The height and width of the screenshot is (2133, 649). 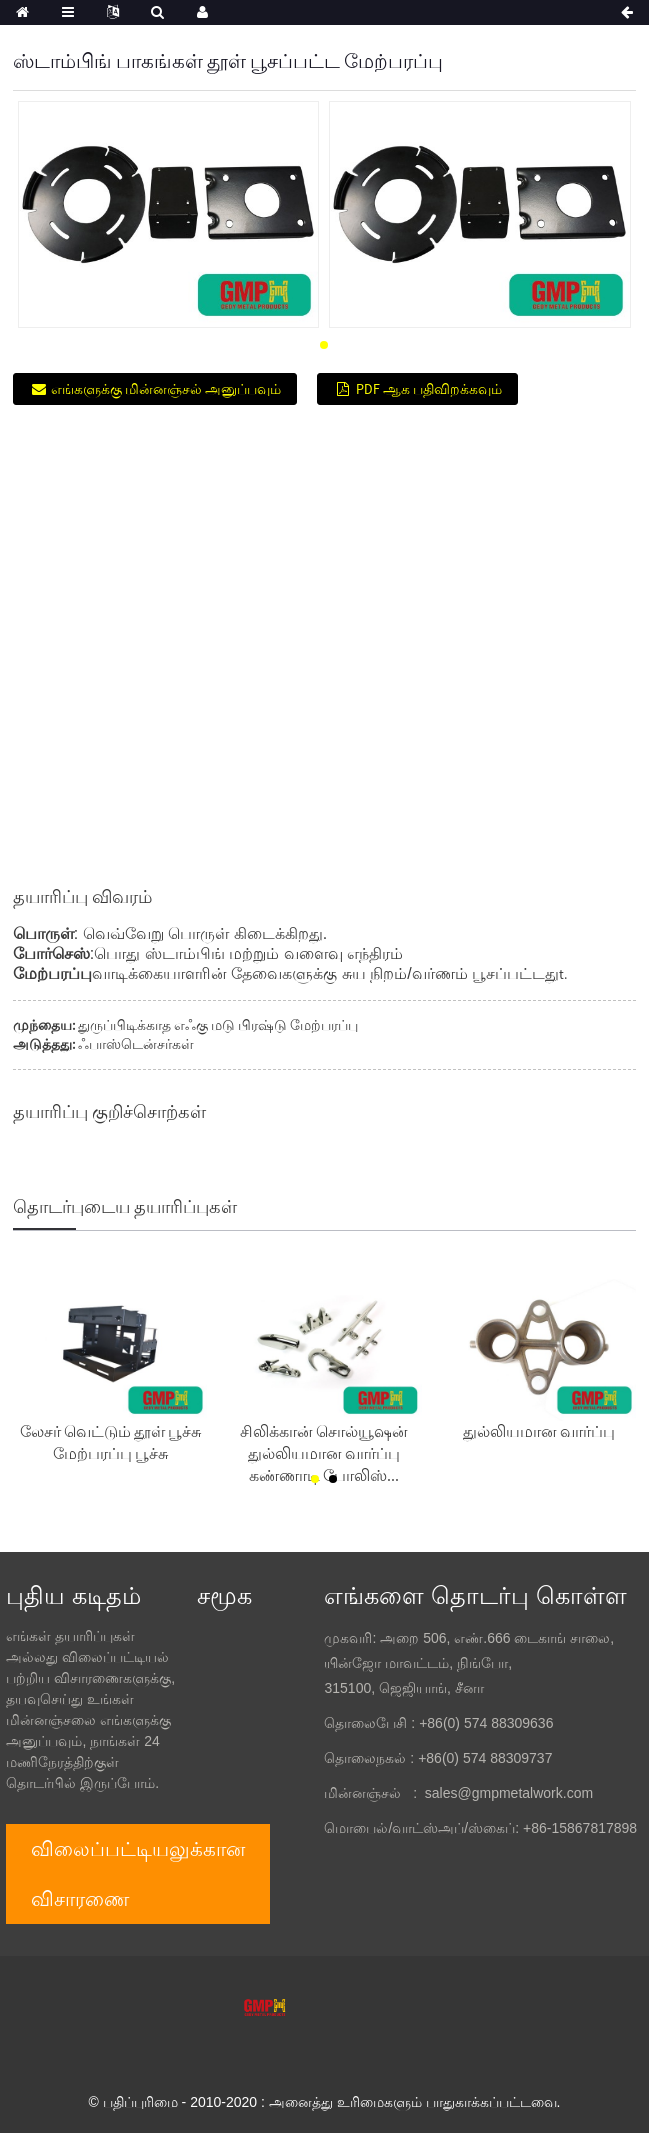 What do you see at coordinates (136, 1044) in the screenshot?
I see `ஃபாஸ்டென்சர்கள்` at bounding box center [136, 1044].